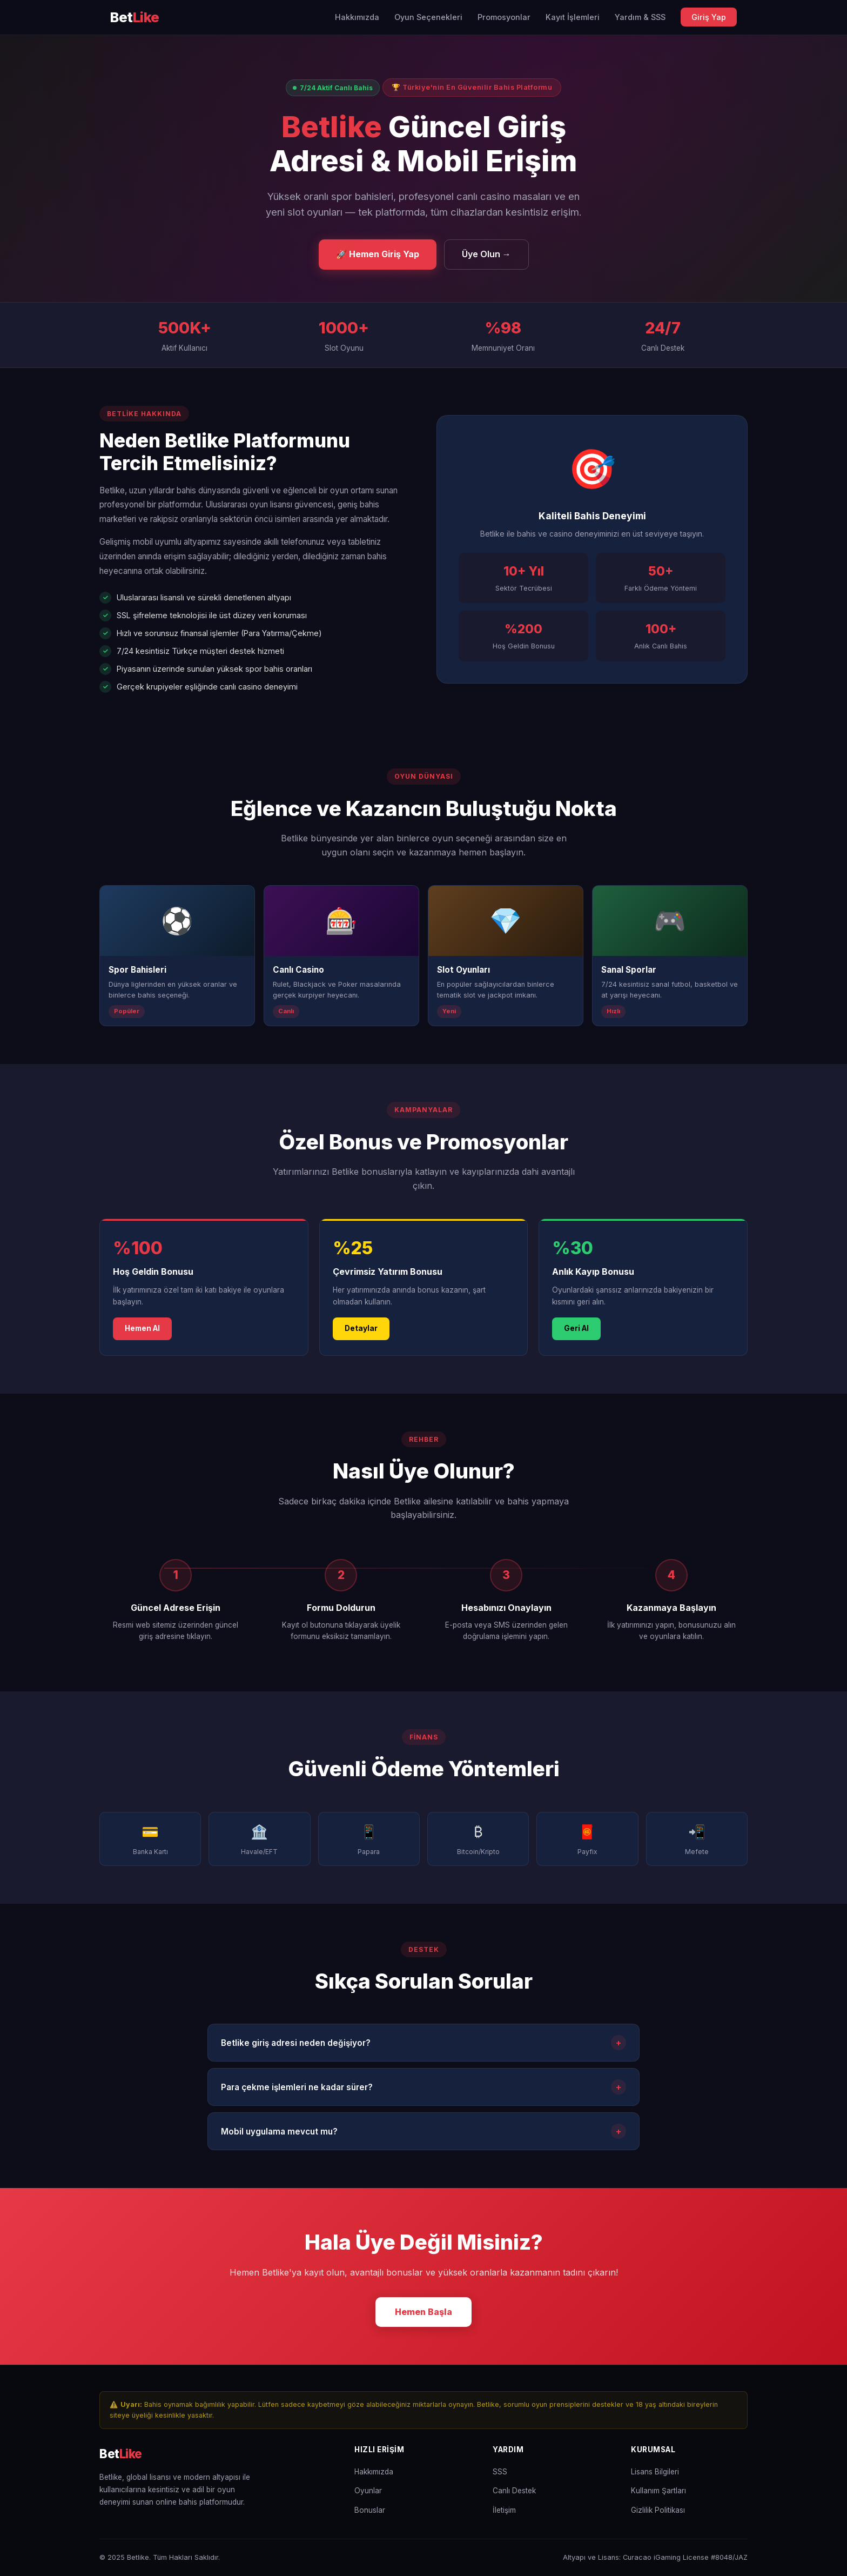 The width and height of the screenshot is (847, 2576). What do you see at coordinates (504, 17) in the screenshot?
I see `Promosyonlar` at bounding box center [504, 17].